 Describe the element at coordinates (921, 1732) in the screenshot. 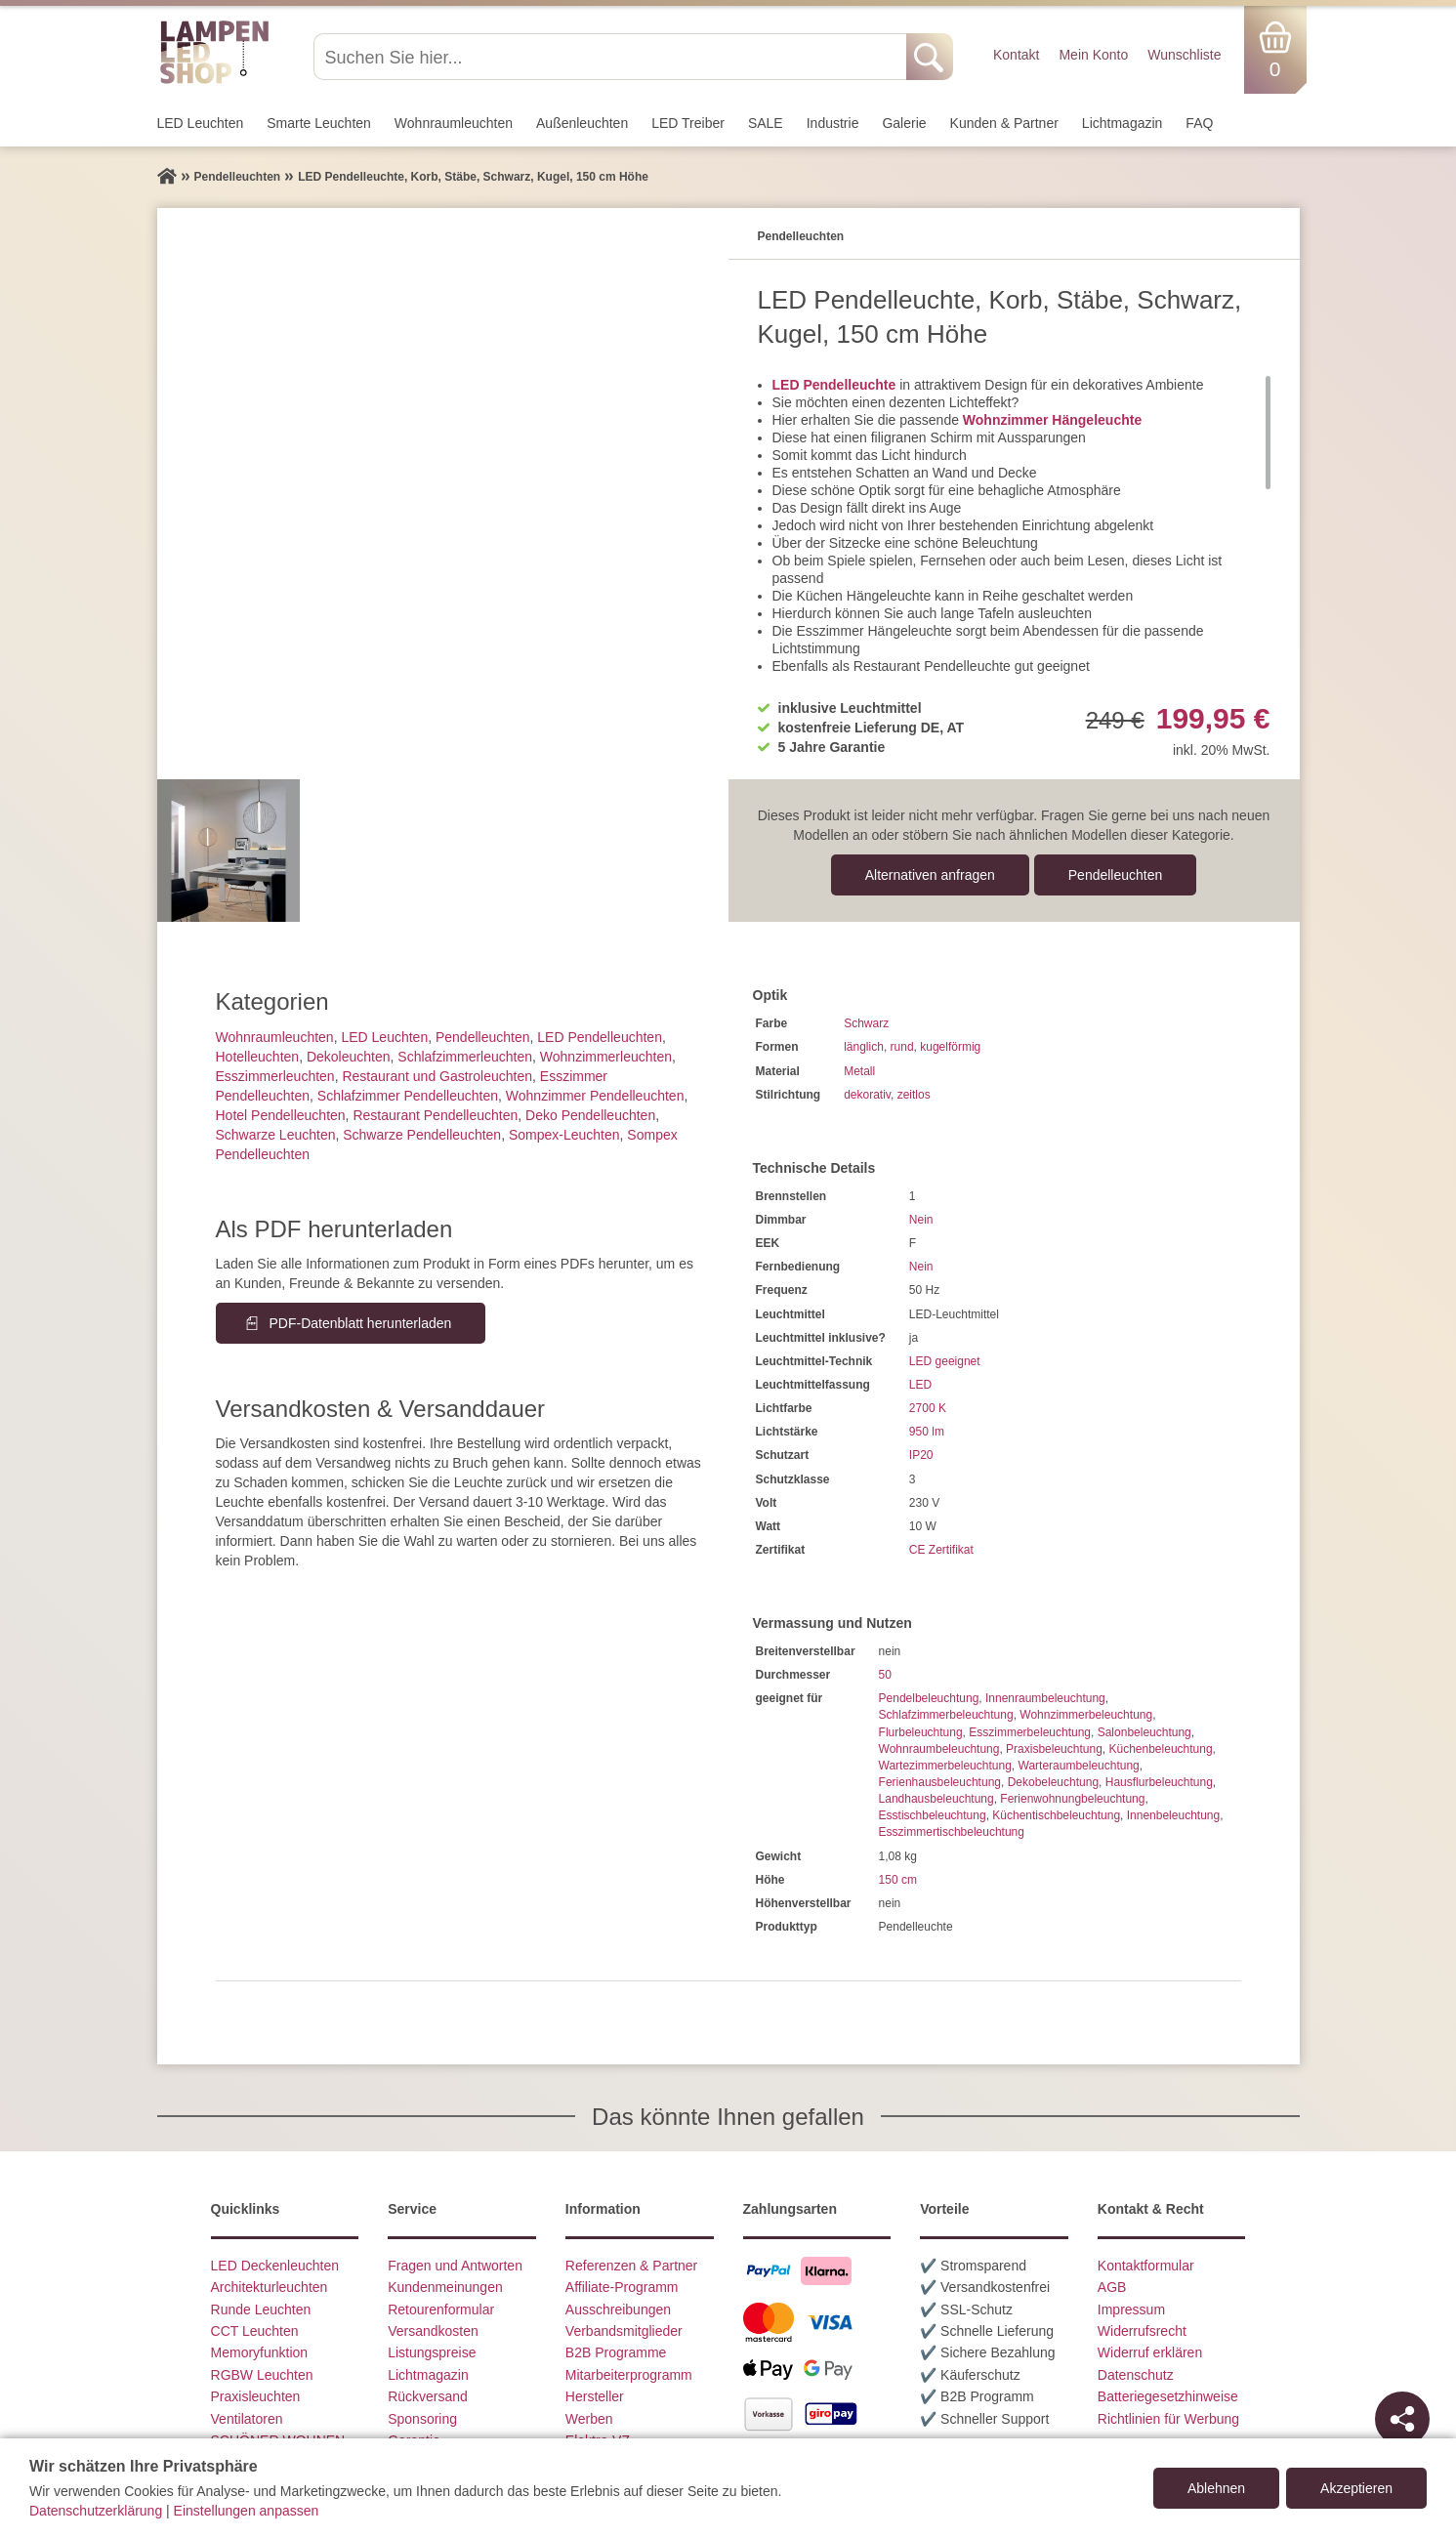

I see `Flurbeleuchtung` at that location.